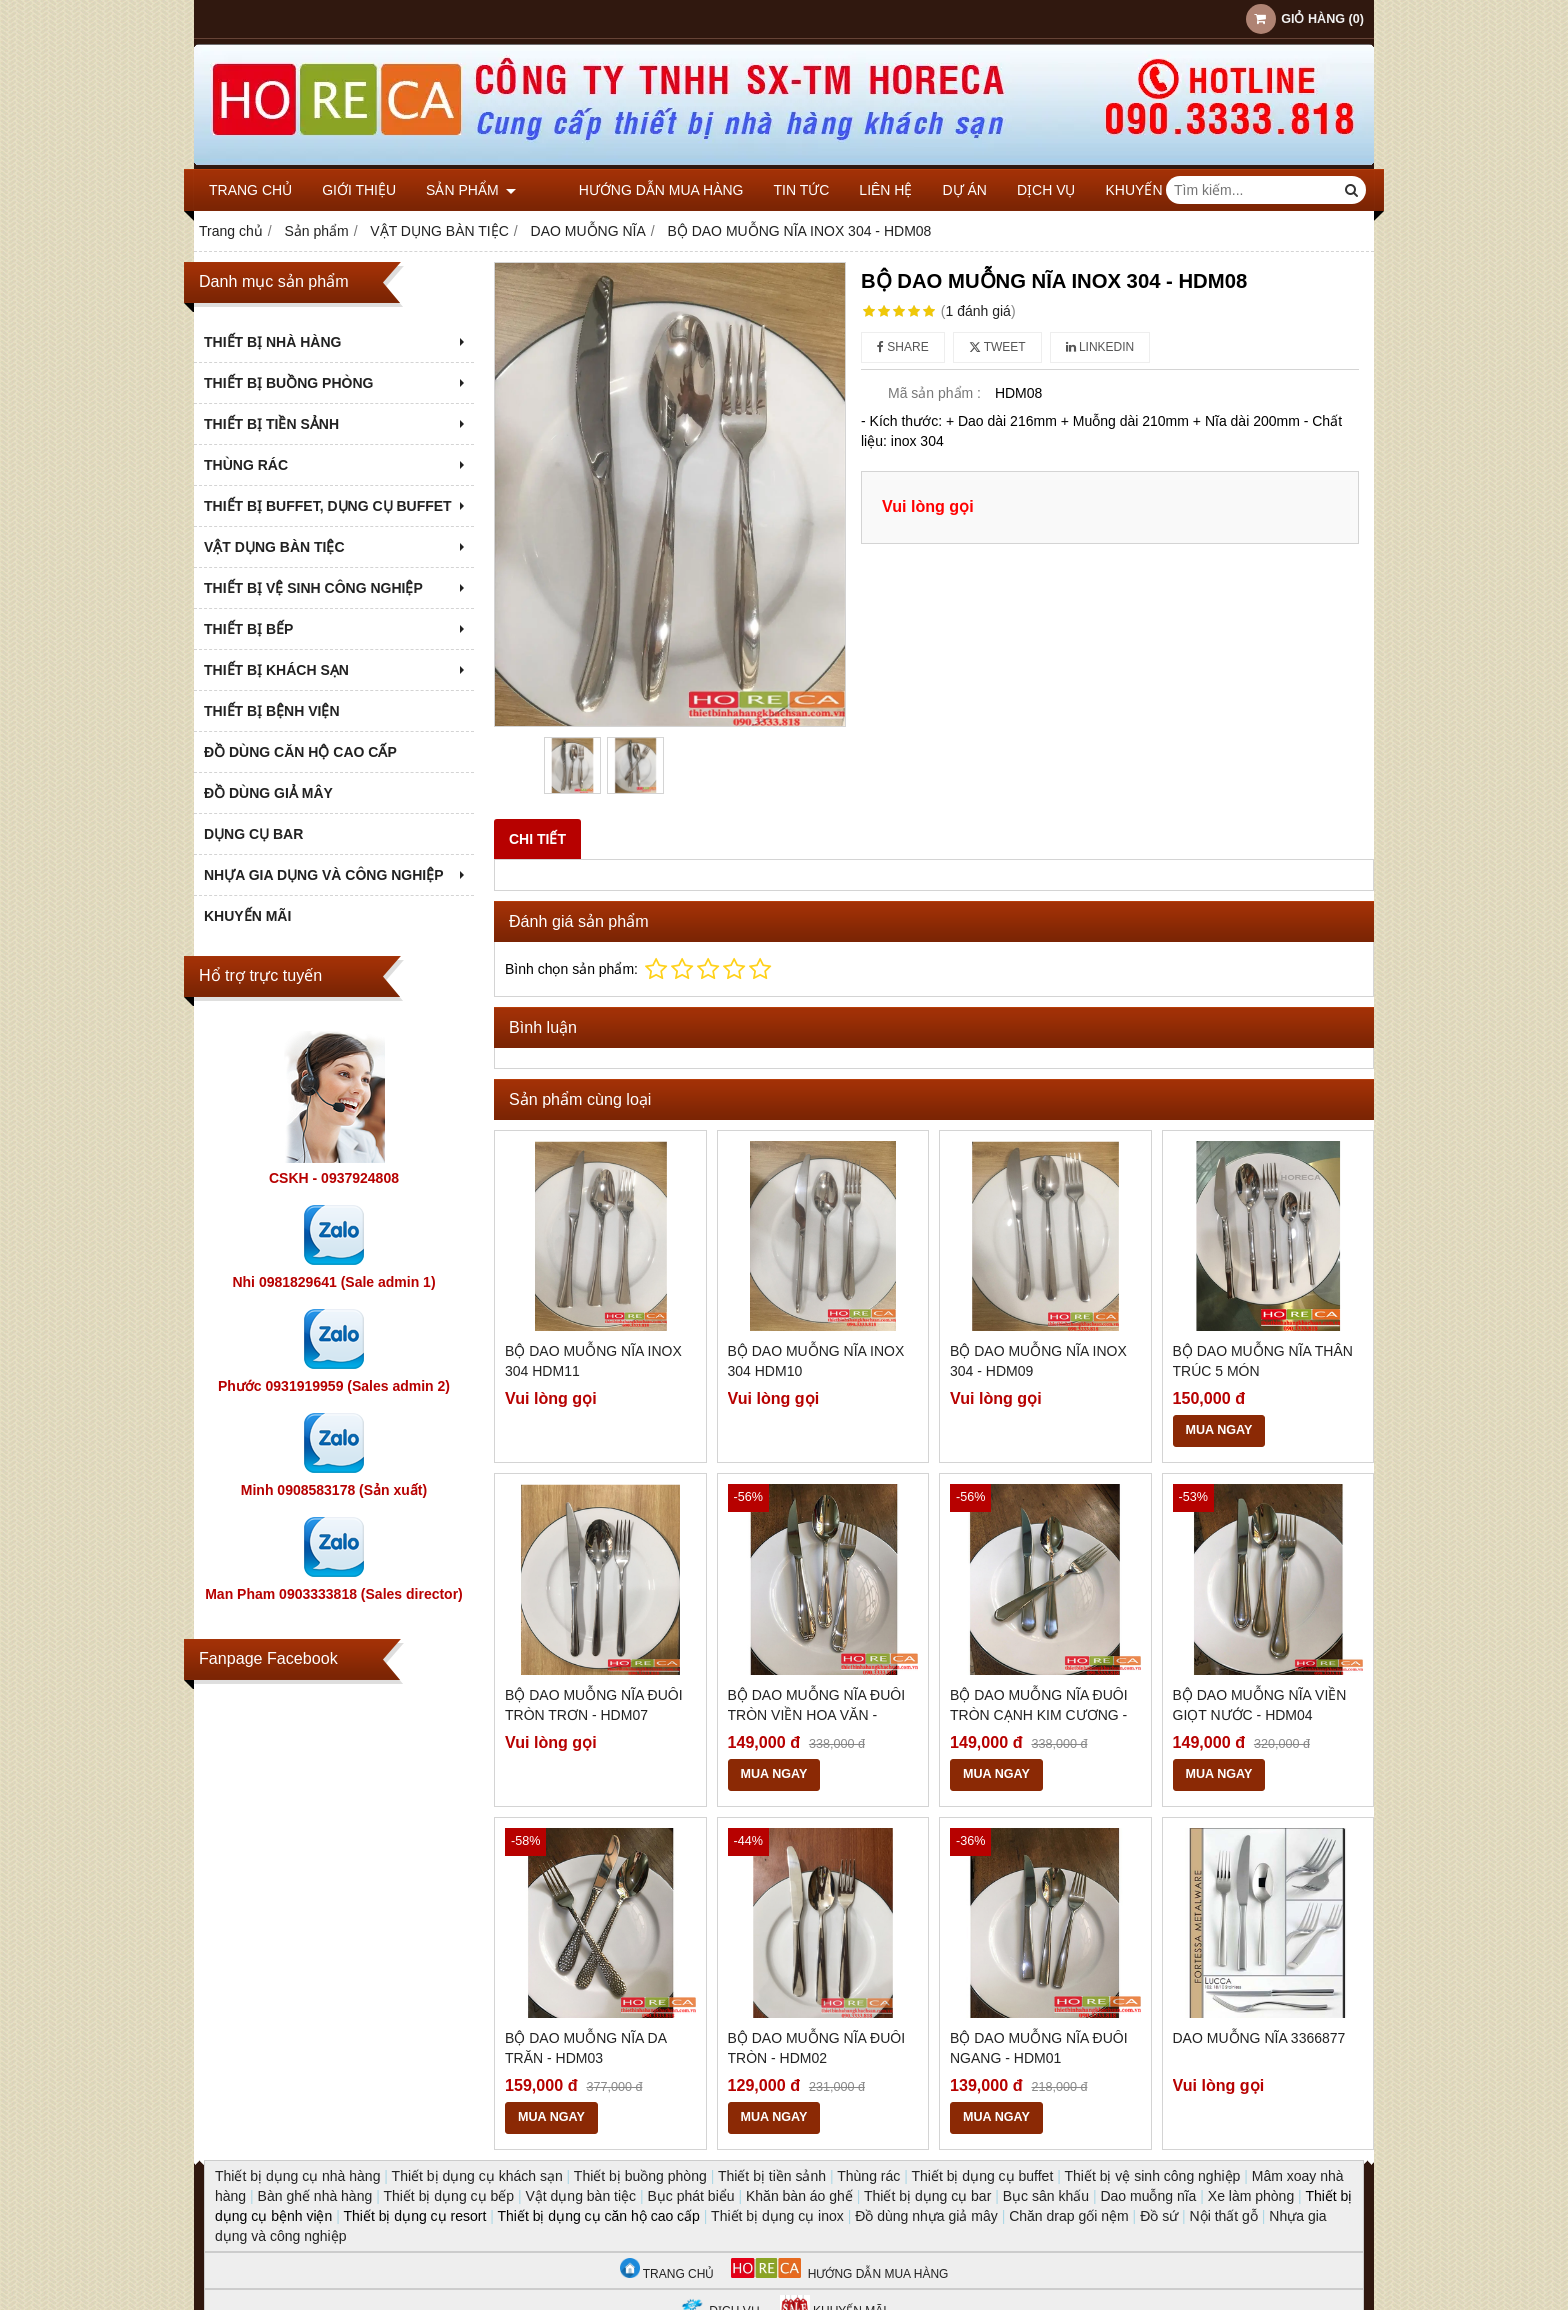 Image resolution: width=1568 pixels, height=2310 pixels. Describe the element at coordinates (1159, 2216) in the screenshot. I see `Đồ sứ` at that location.